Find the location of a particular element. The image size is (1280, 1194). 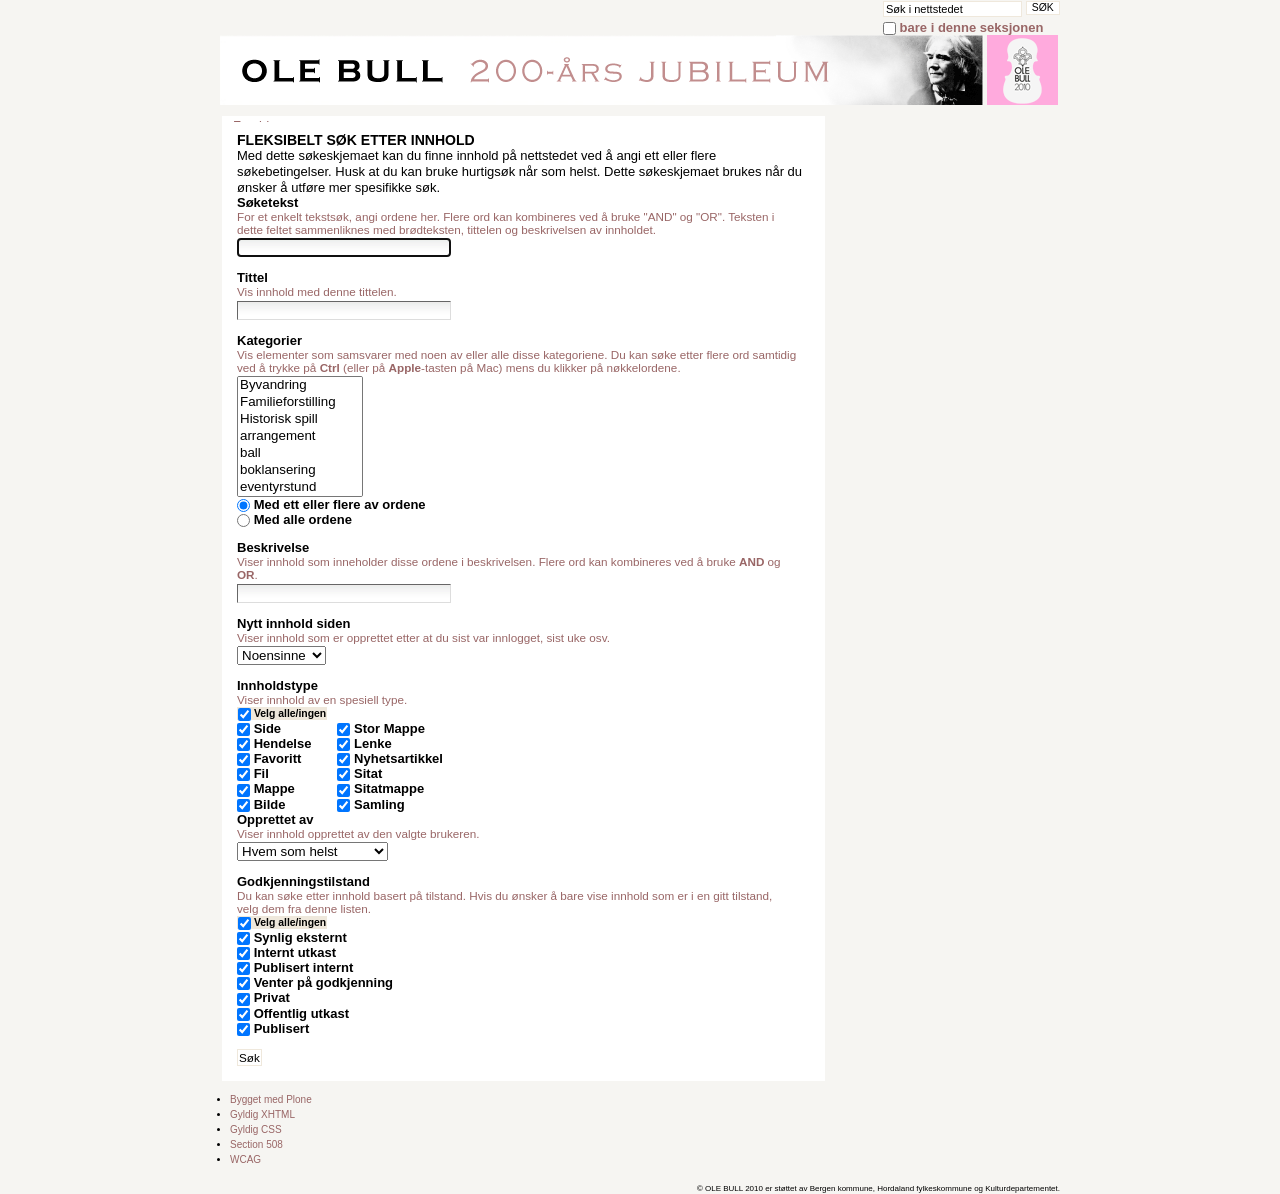

Beskrivelse is located at coordinates (273, 547).